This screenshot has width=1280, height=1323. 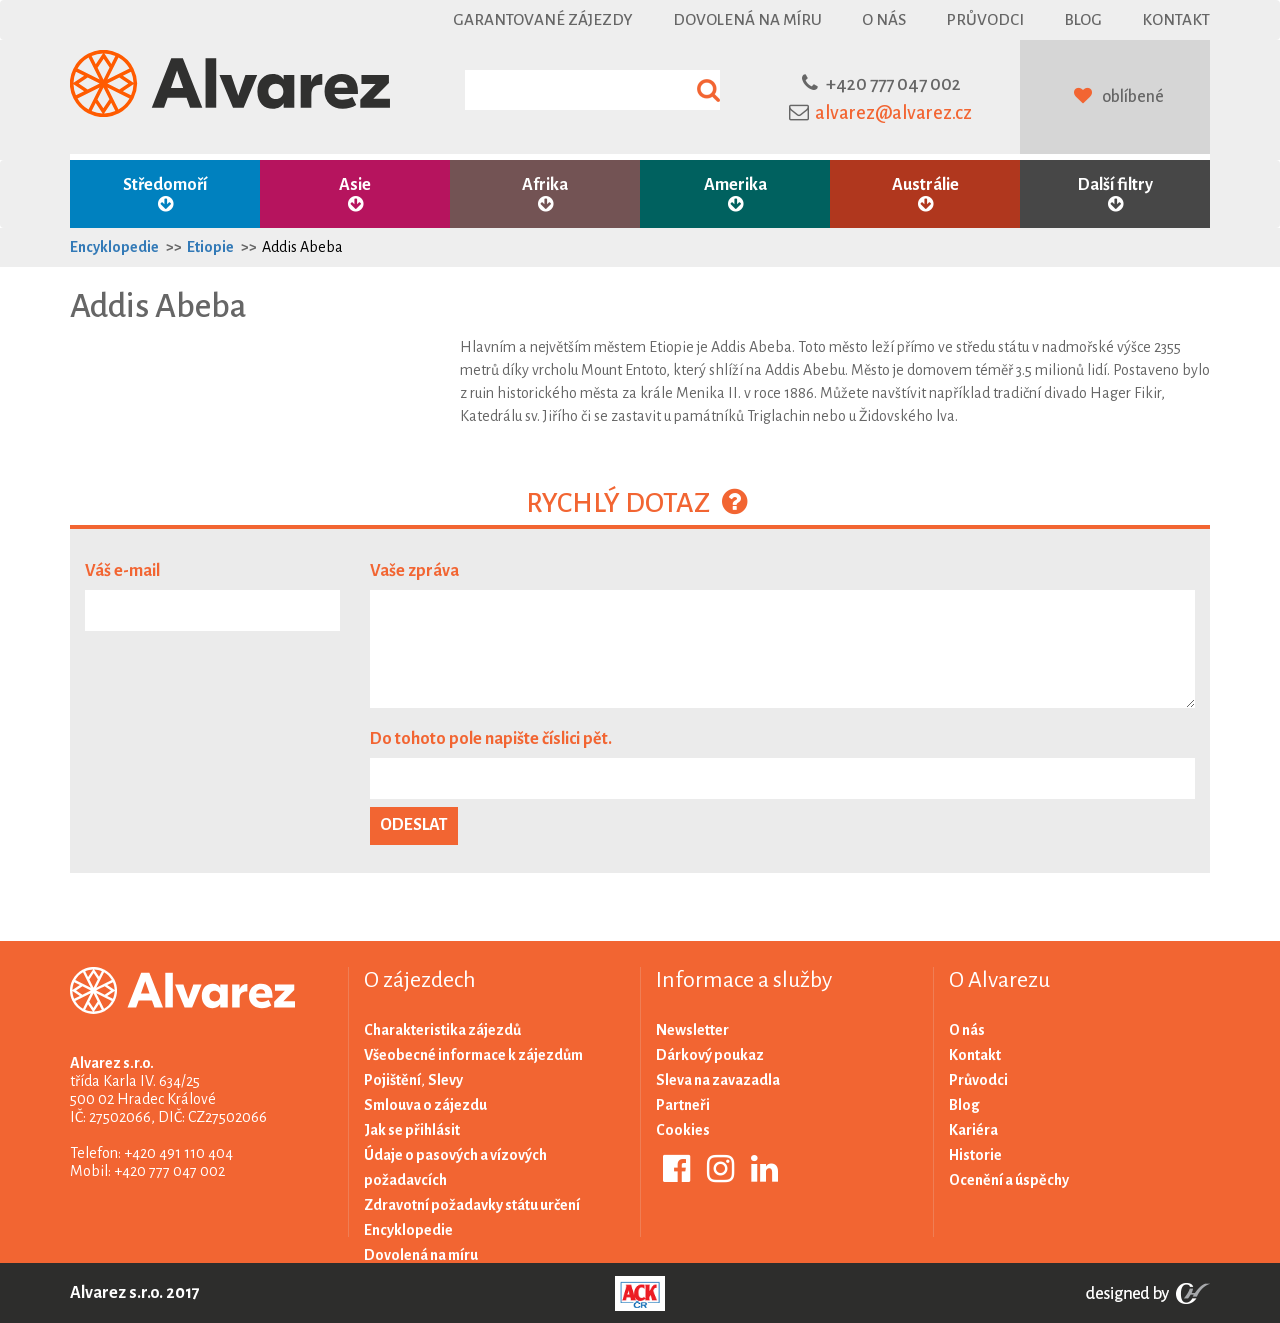 I want to click on Charakteristika zájezdů, so click(x=442, y=1030).